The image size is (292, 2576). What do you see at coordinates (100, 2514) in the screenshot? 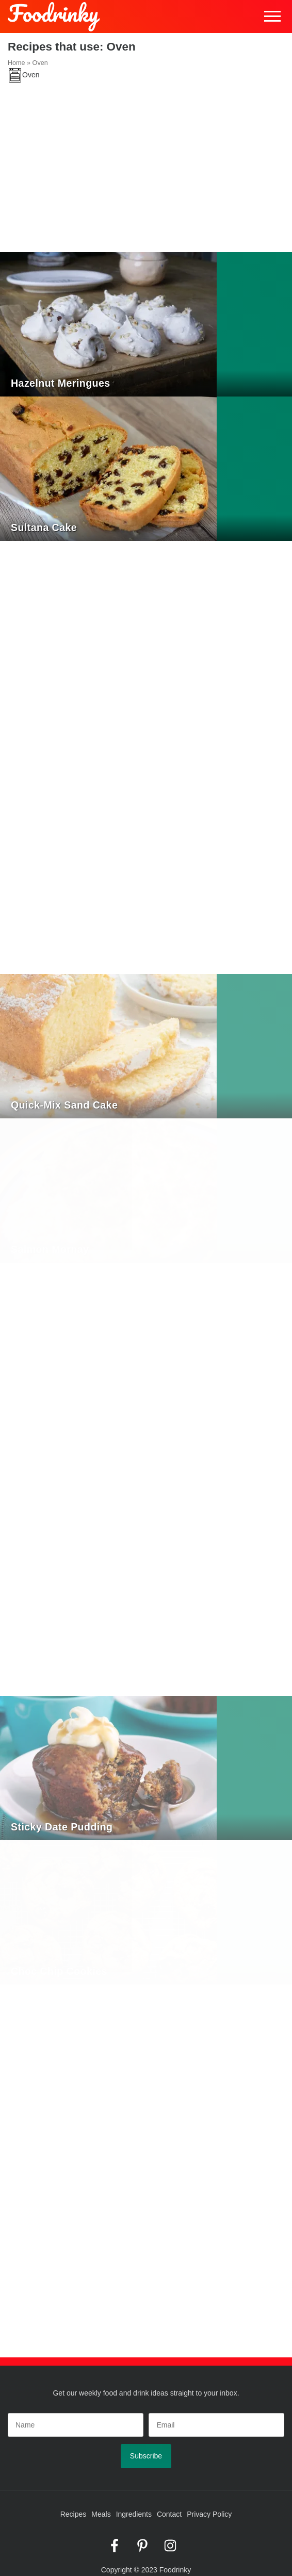
I see `Meals` at bounding box center [100, 2514].